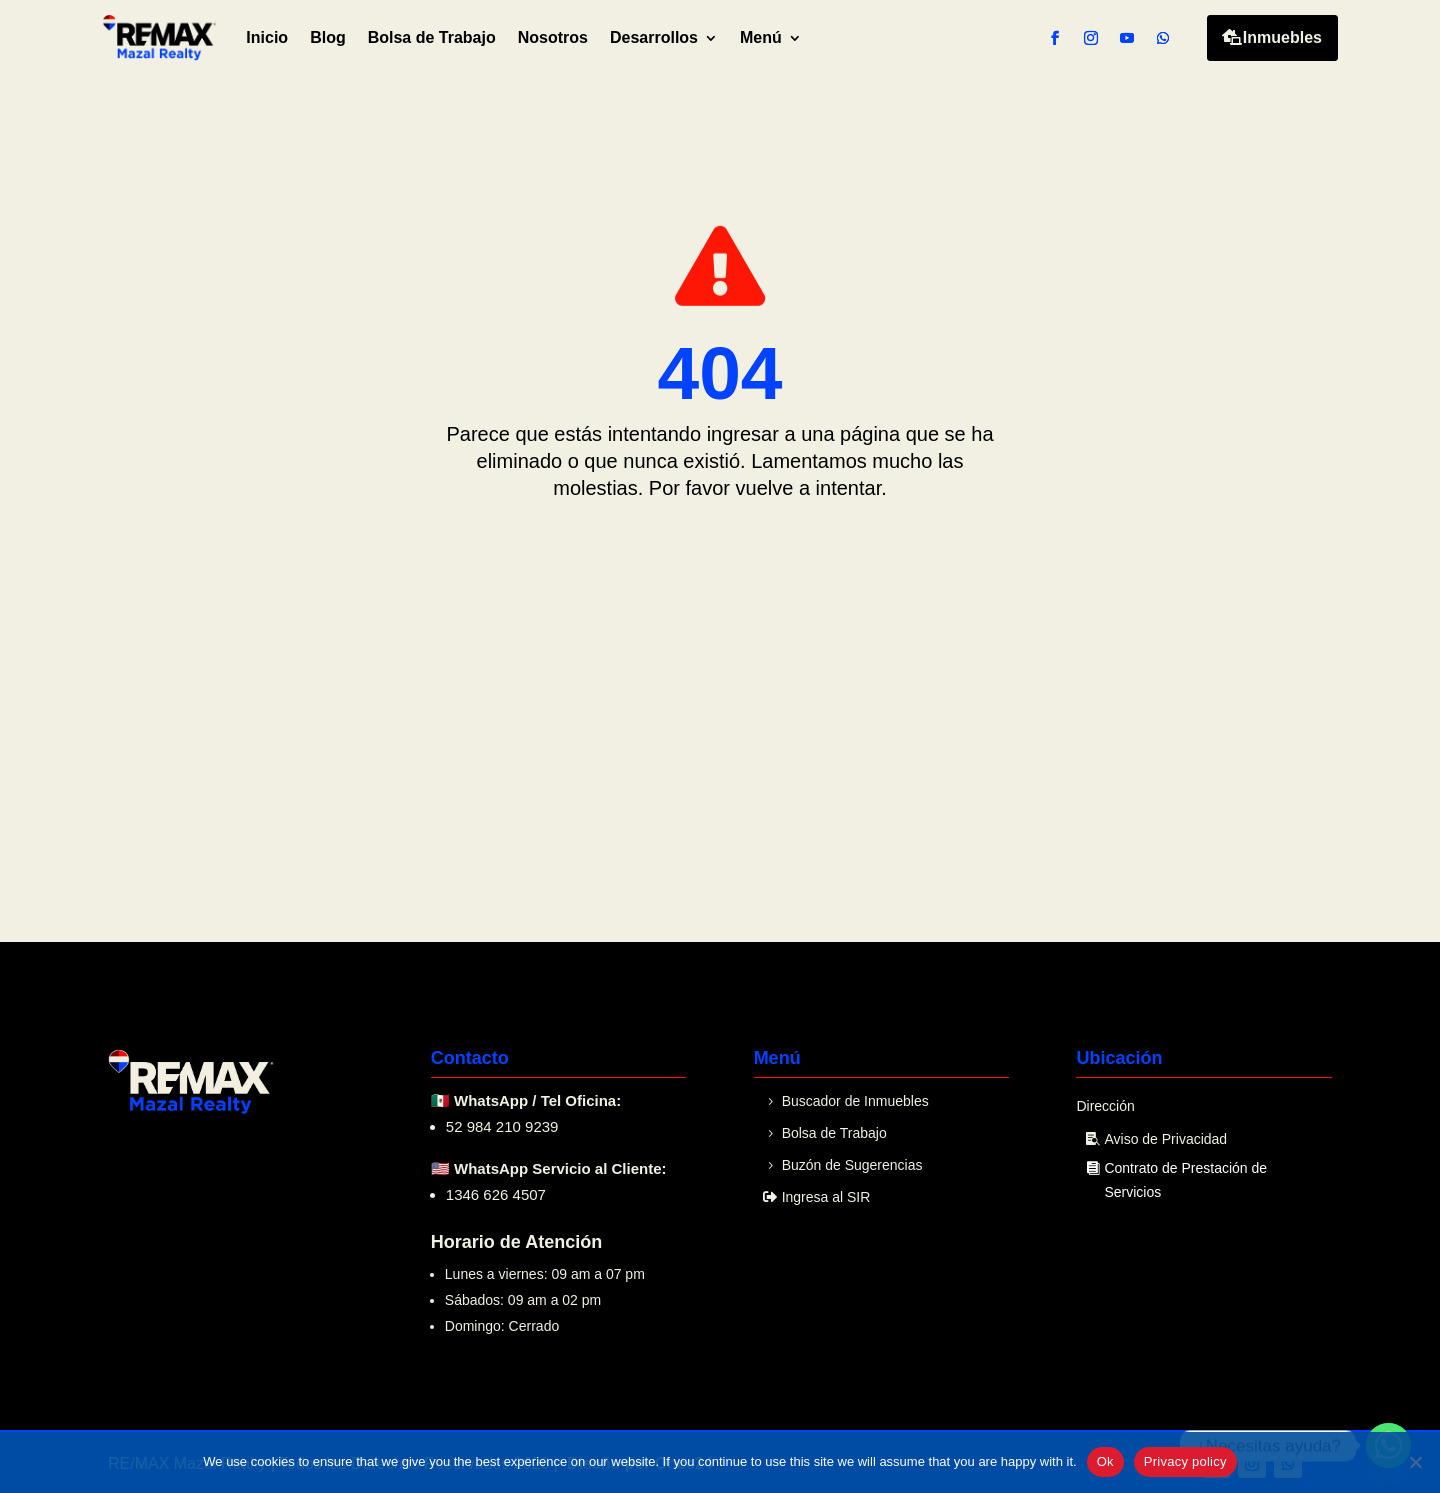  What do you see at coordinates (855, 1101) in the screenshot?
I see `Buscador de Inmuebles` at bounding box center [855, 1101].